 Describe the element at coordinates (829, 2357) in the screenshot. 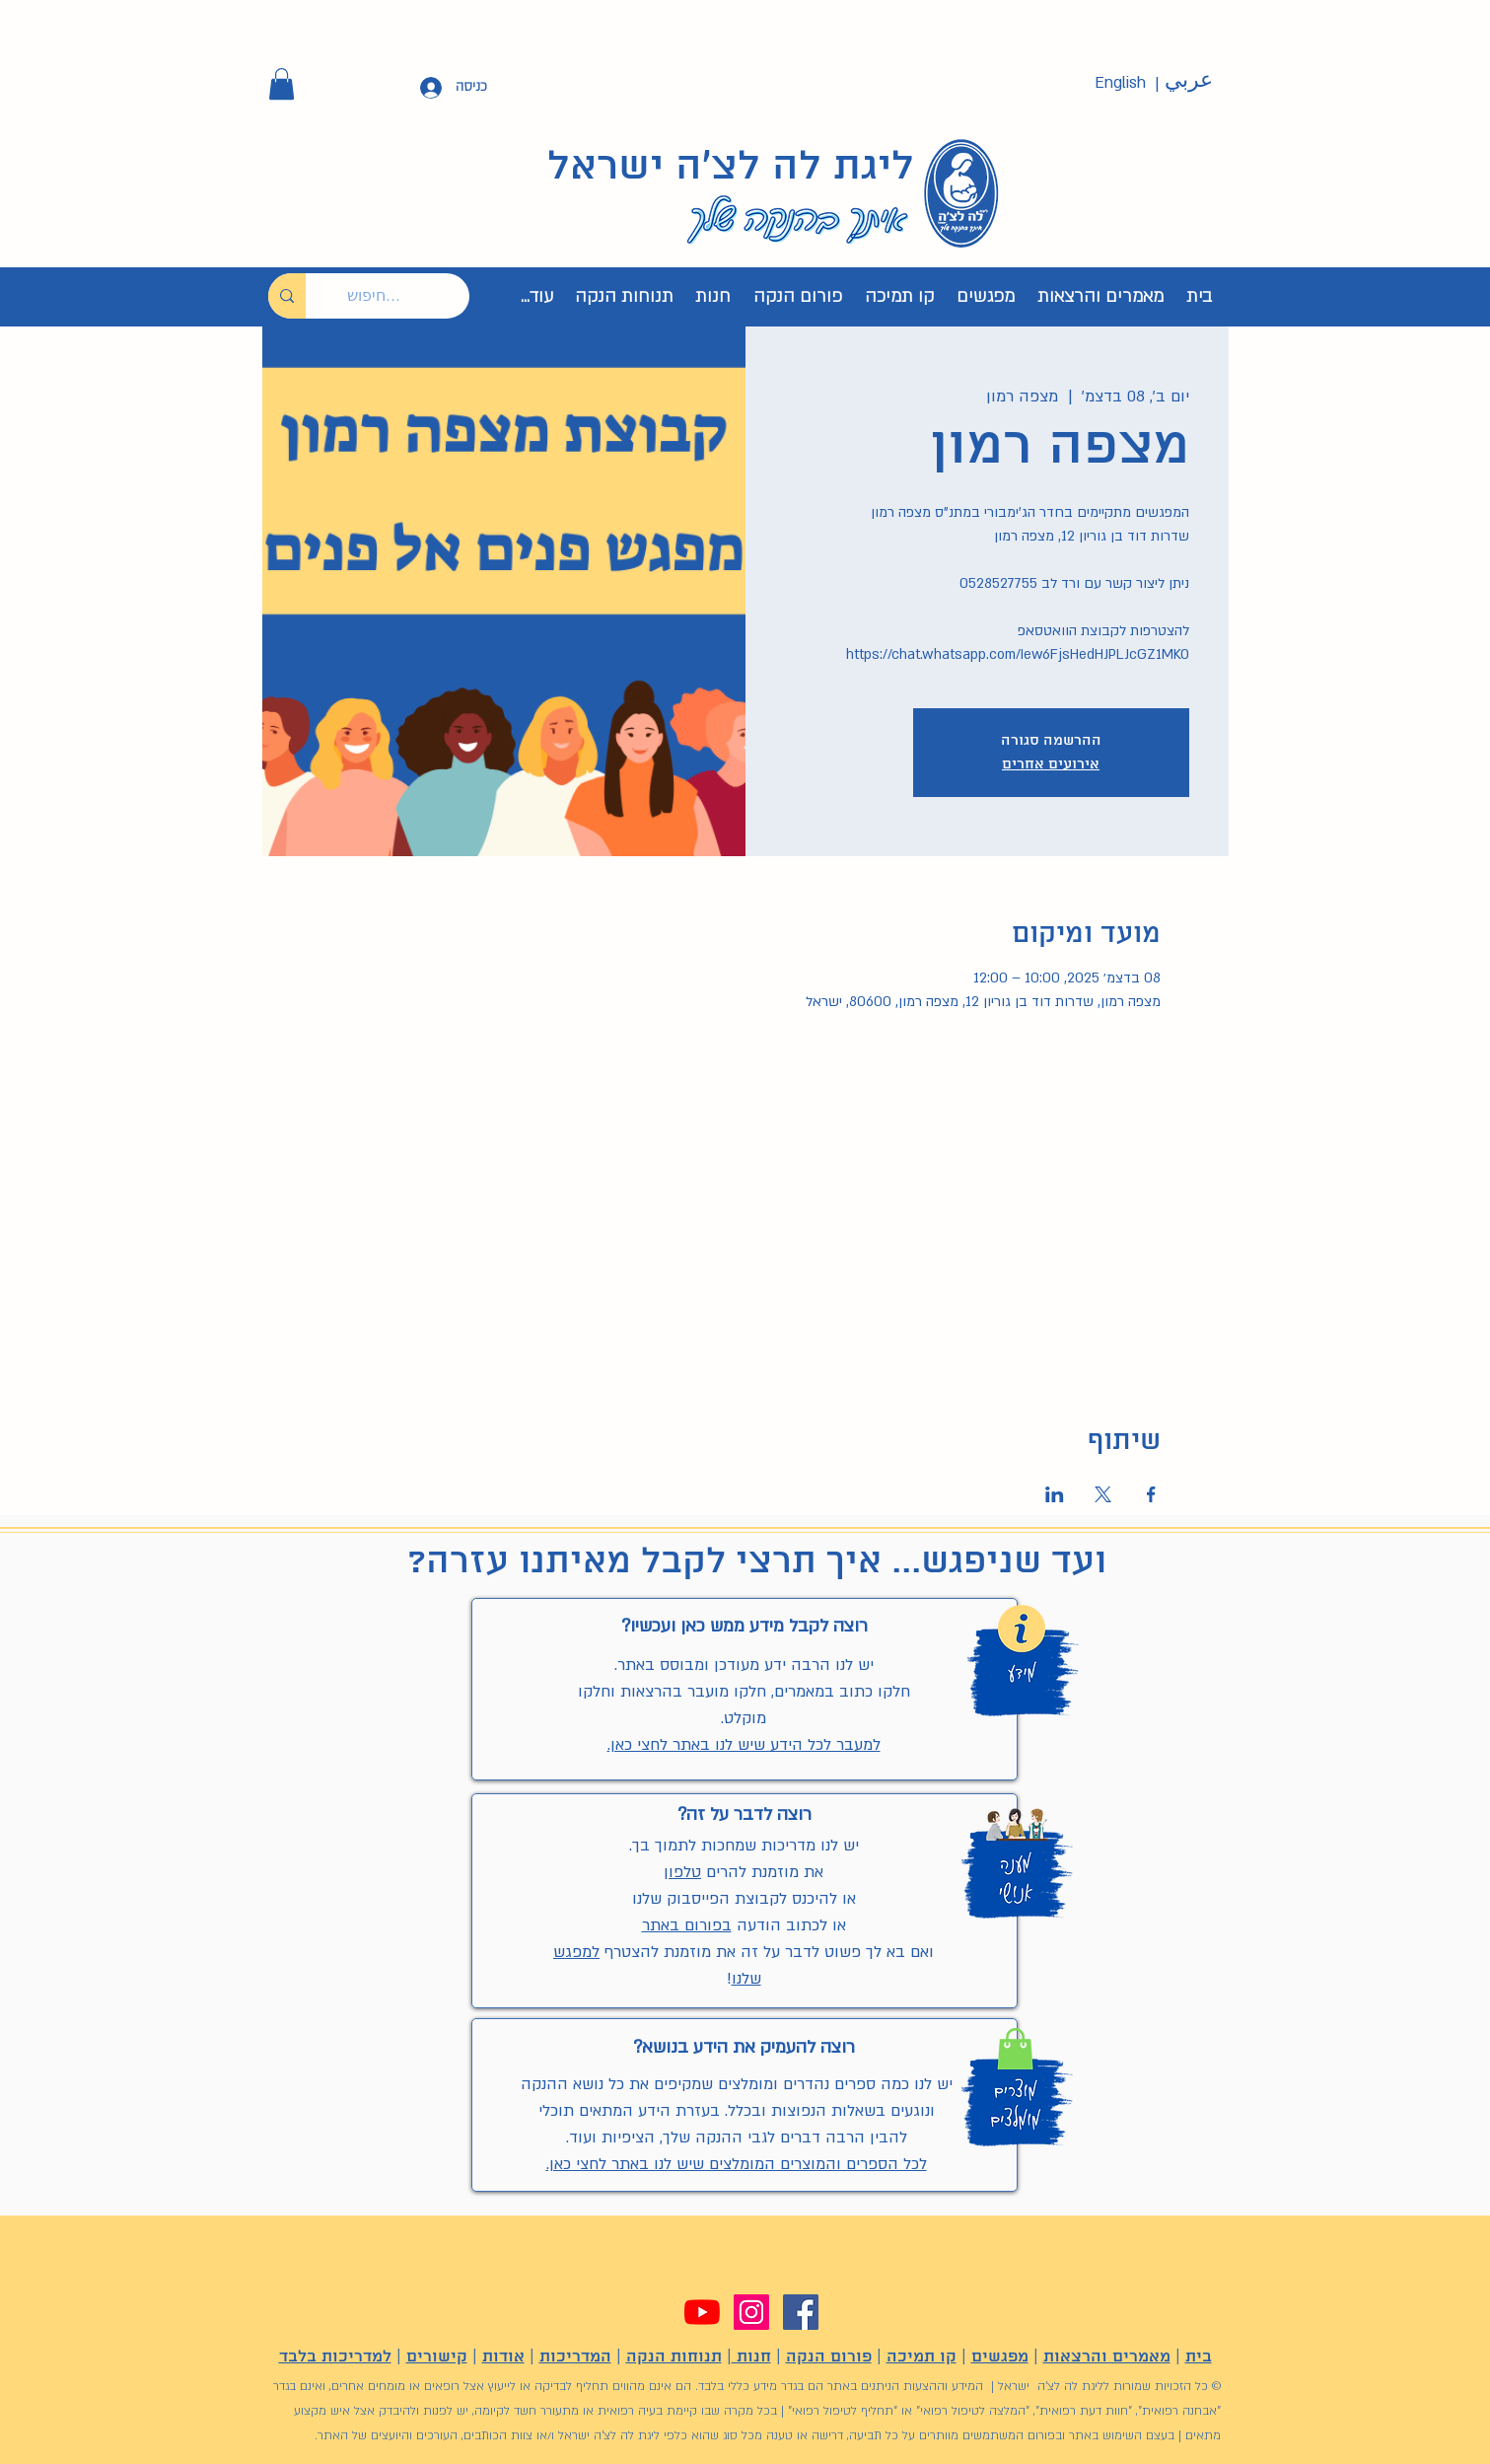

I see `פורום הנקה` at that location.